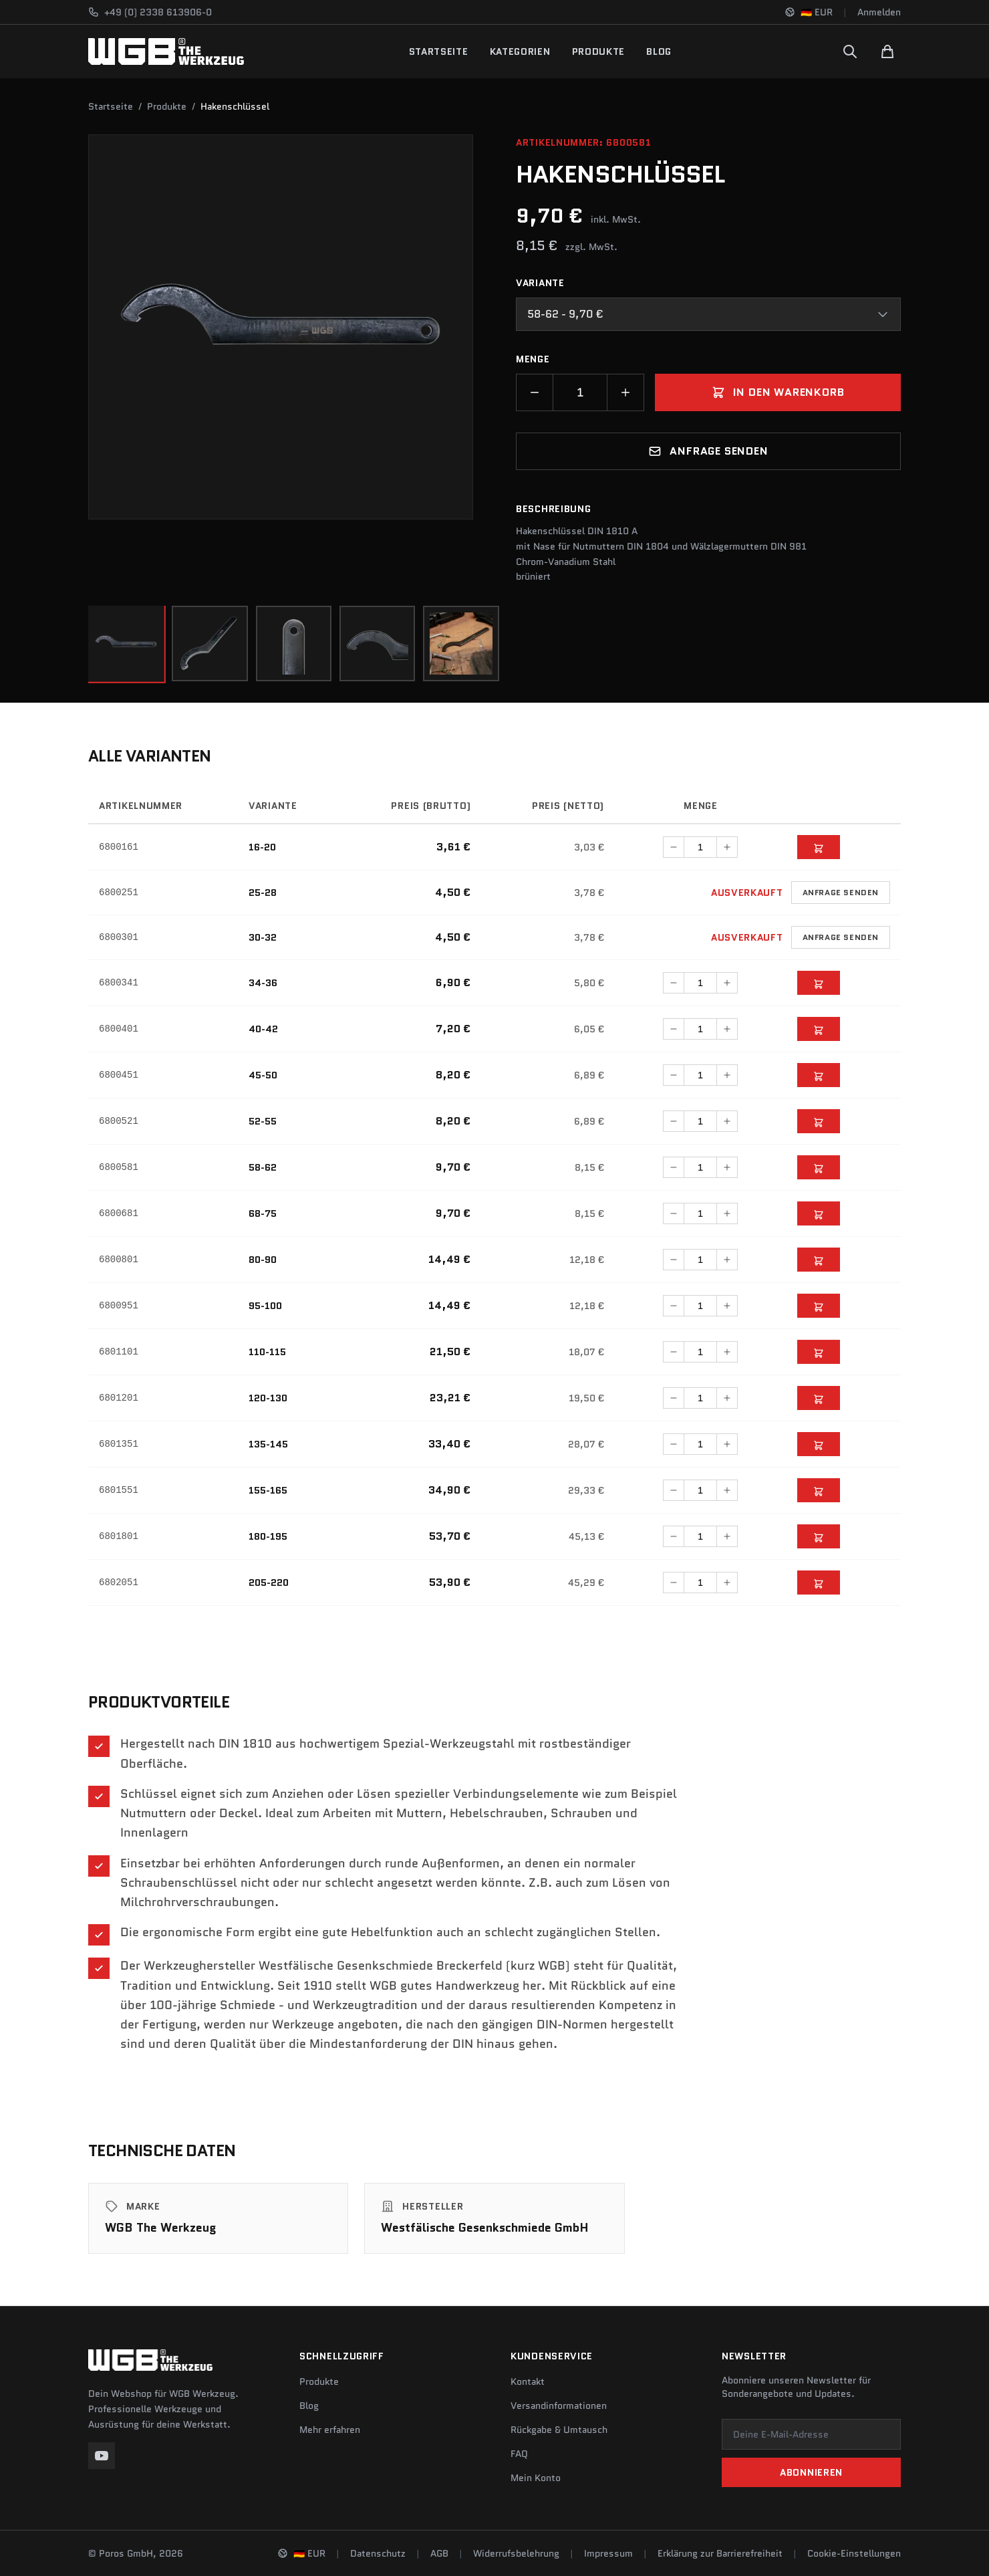 The image size is (989, 2576). What do you see at coordinates (659, 51) in the screenshot?
I see `Blog` at bounding box center [659, 51].